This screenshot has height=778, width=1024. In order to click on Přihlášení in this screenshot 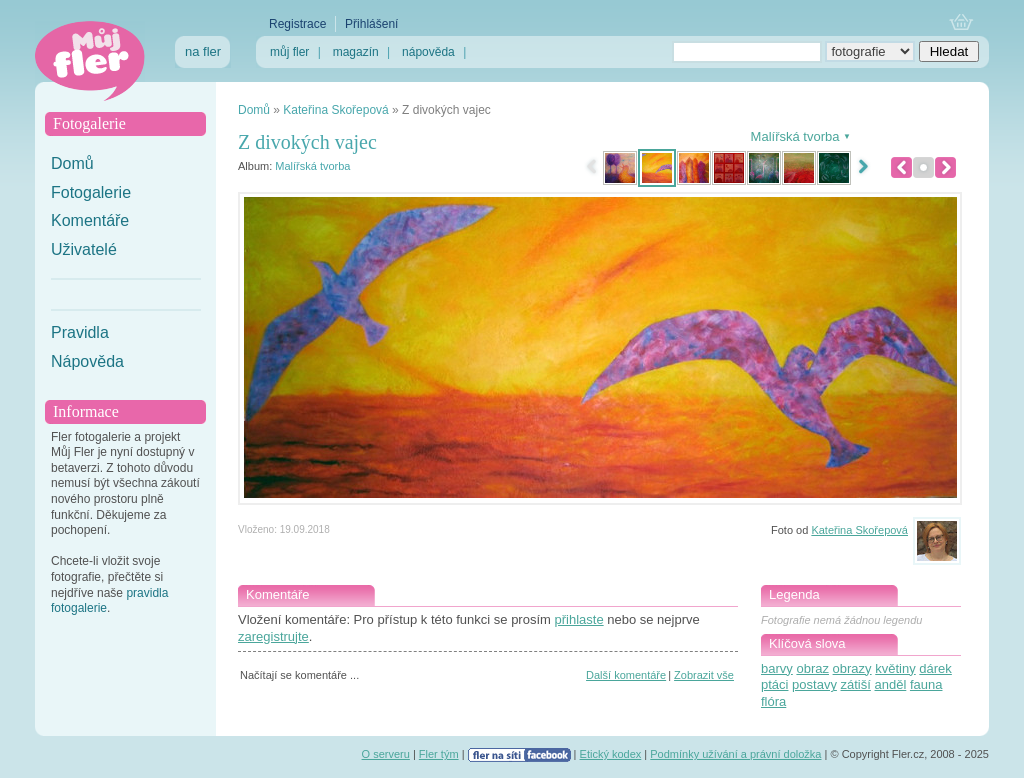, I will do `click(371, 24)`.